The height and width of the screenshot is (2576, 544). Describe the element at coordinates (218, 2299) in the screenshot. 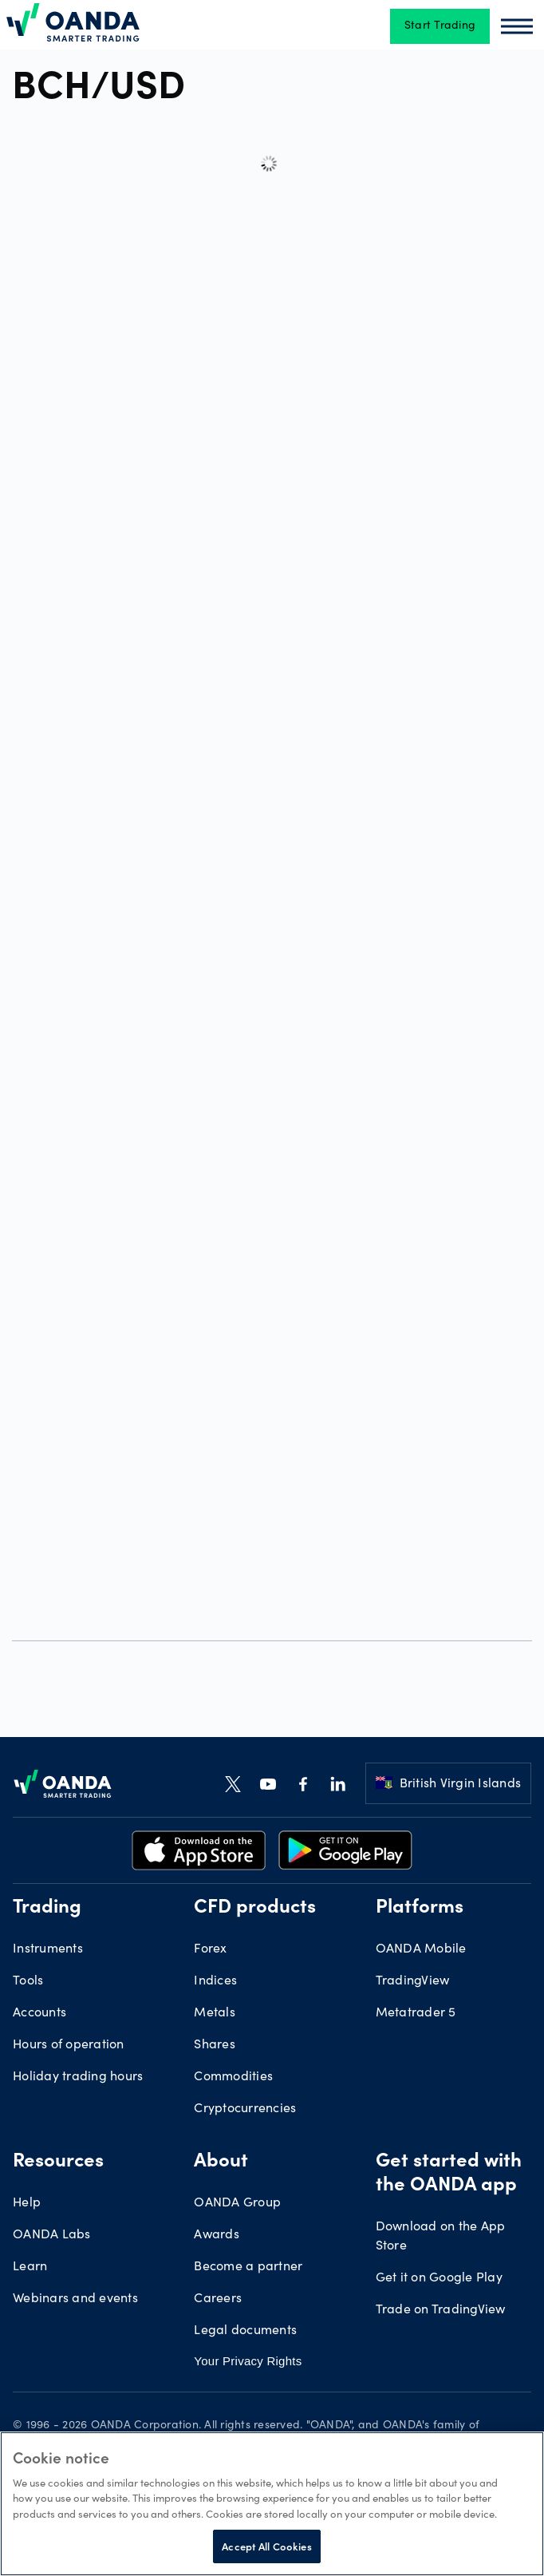

I see `Careers` at that location.